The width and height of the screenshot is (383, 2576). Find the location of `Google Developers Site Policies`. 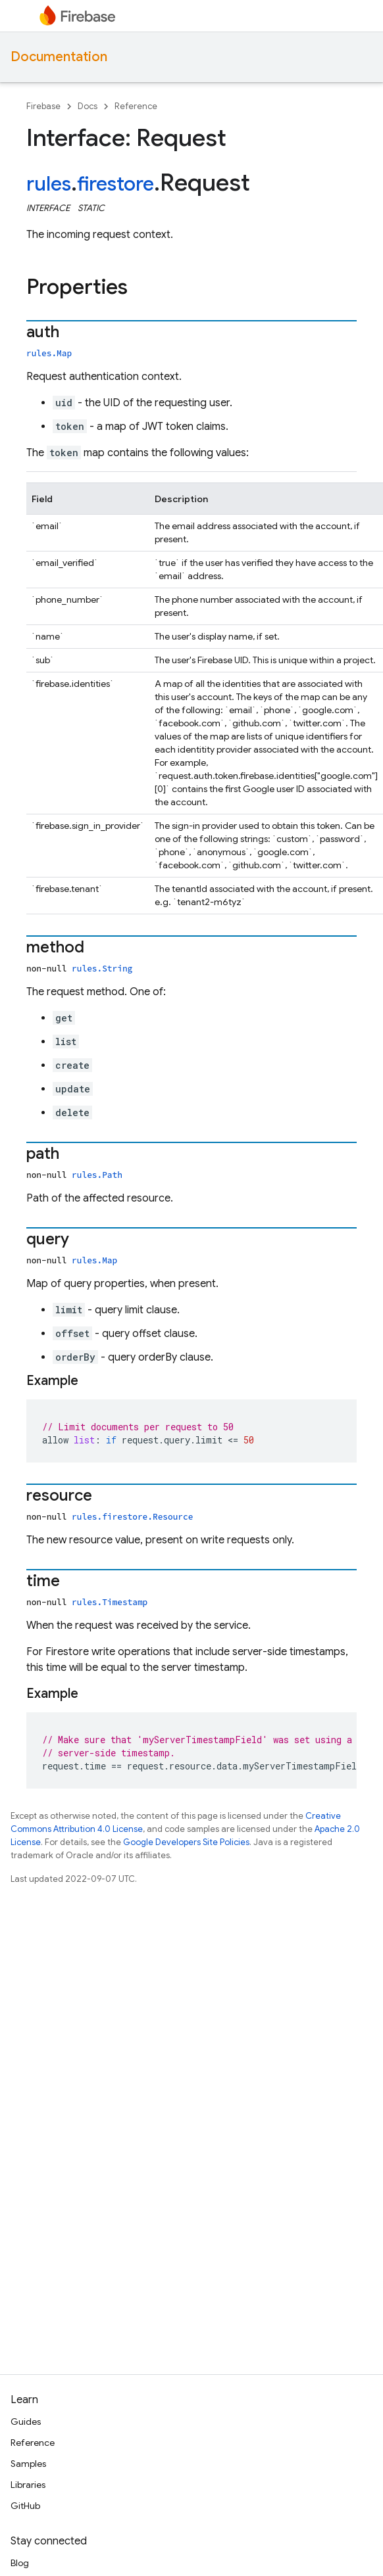

Google Developers Site Policies is located at coordinates (186, 1842).